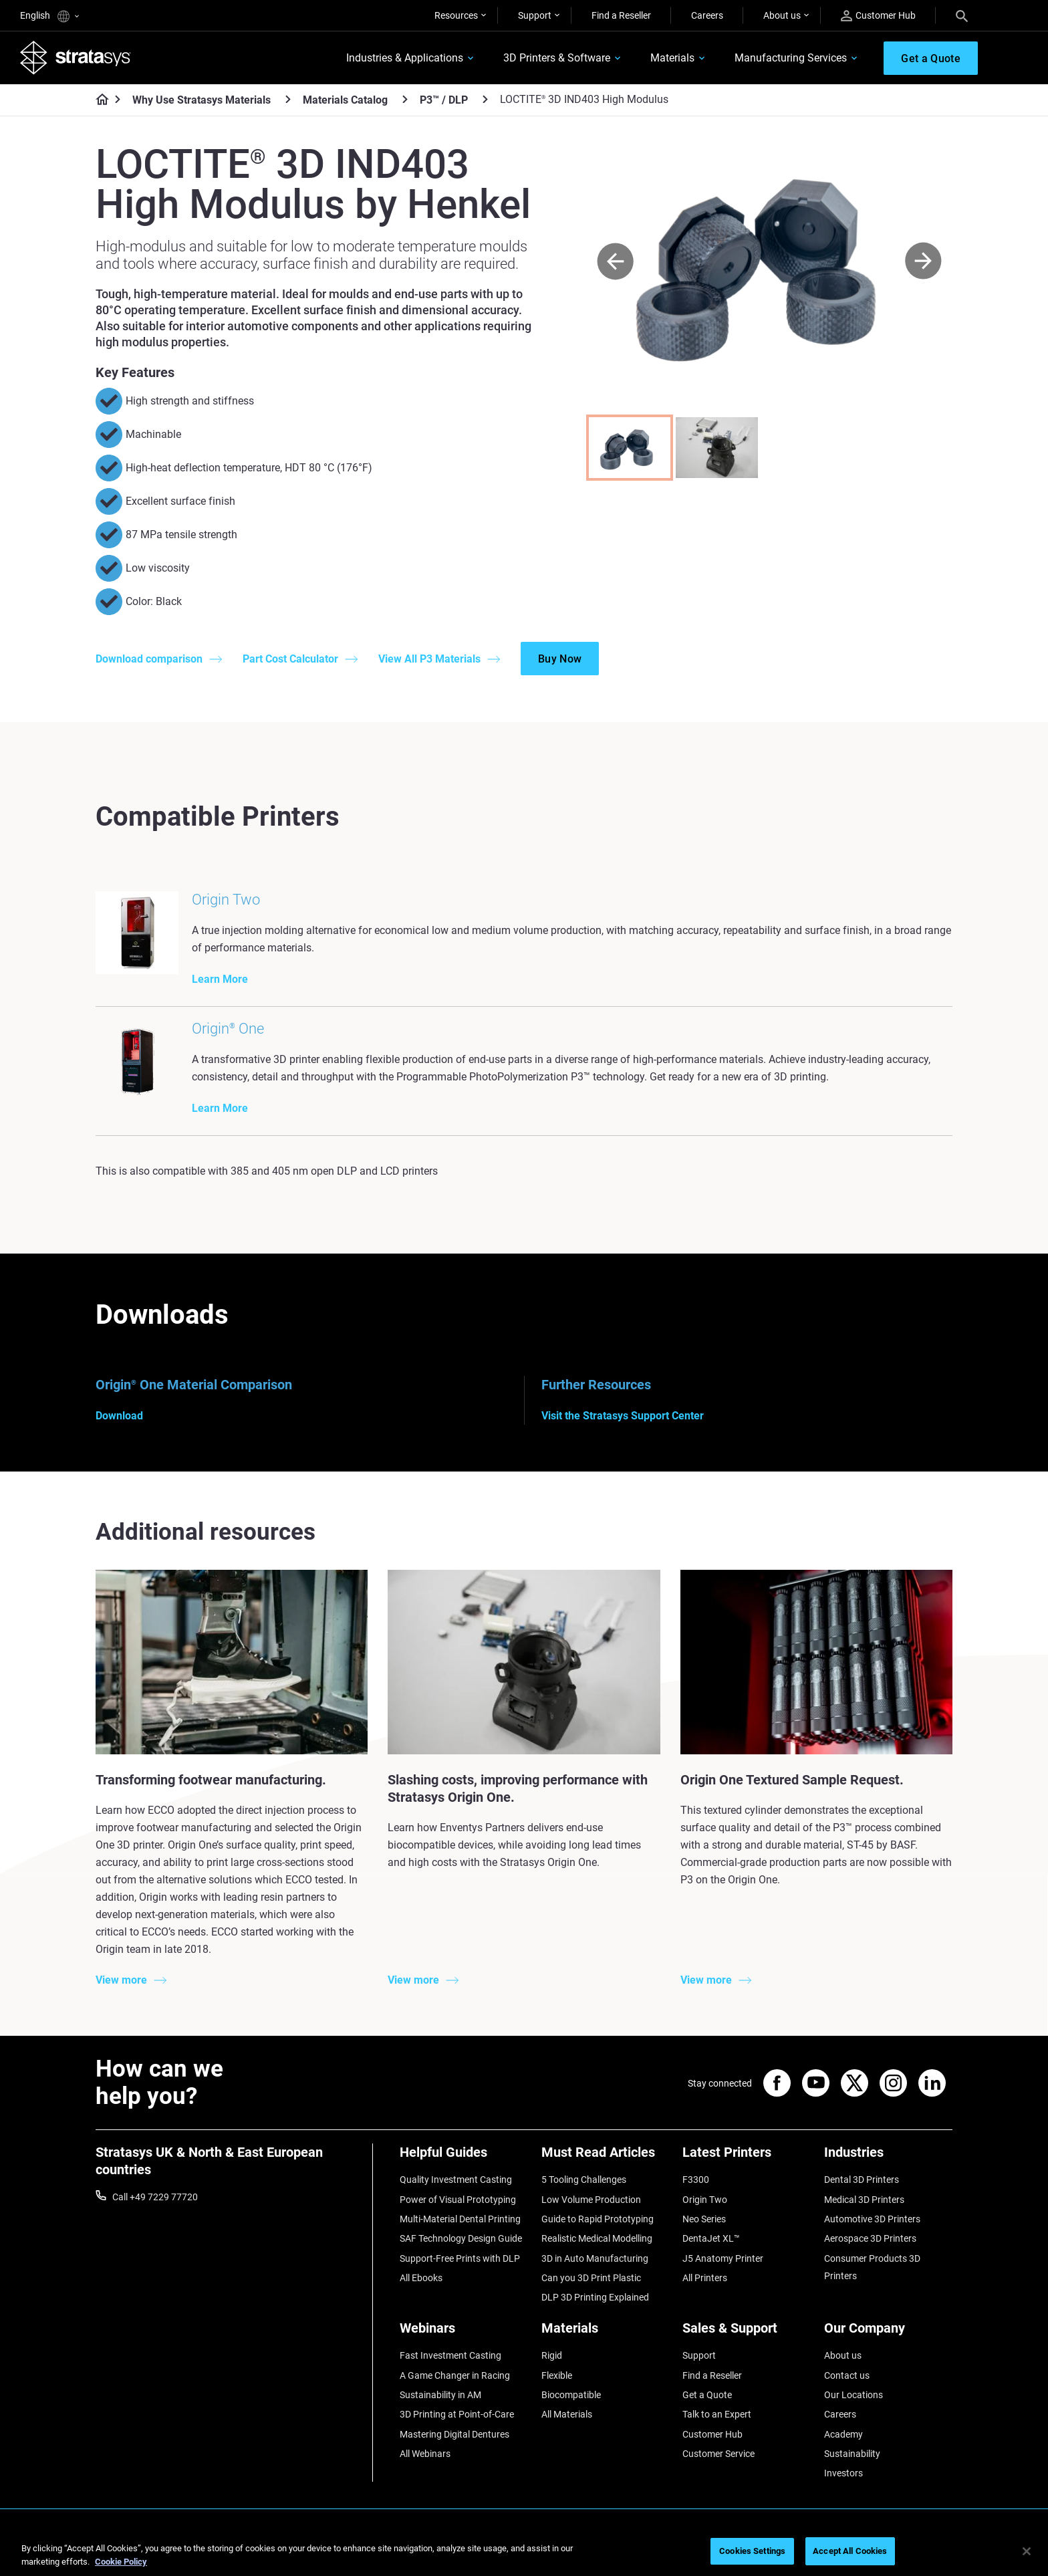 Image resolution: width=1048 pixels, height=2576 pixels. Describe the element at coordinates (594, 2258) in the screenshot. I see `3D in Auto Manufacturing` at that location.